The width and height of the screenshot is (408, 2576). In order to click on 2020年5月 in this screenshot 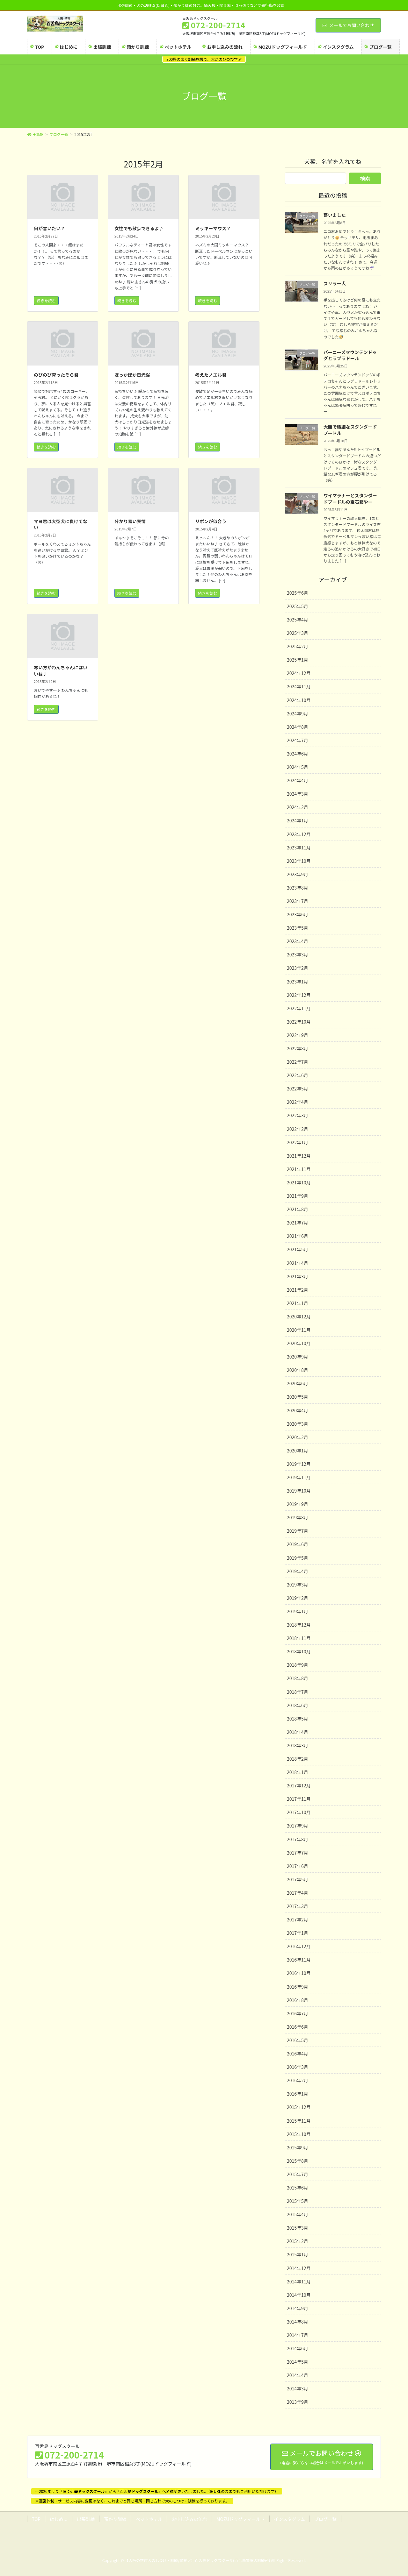, I will do `click(297, 1397)`.